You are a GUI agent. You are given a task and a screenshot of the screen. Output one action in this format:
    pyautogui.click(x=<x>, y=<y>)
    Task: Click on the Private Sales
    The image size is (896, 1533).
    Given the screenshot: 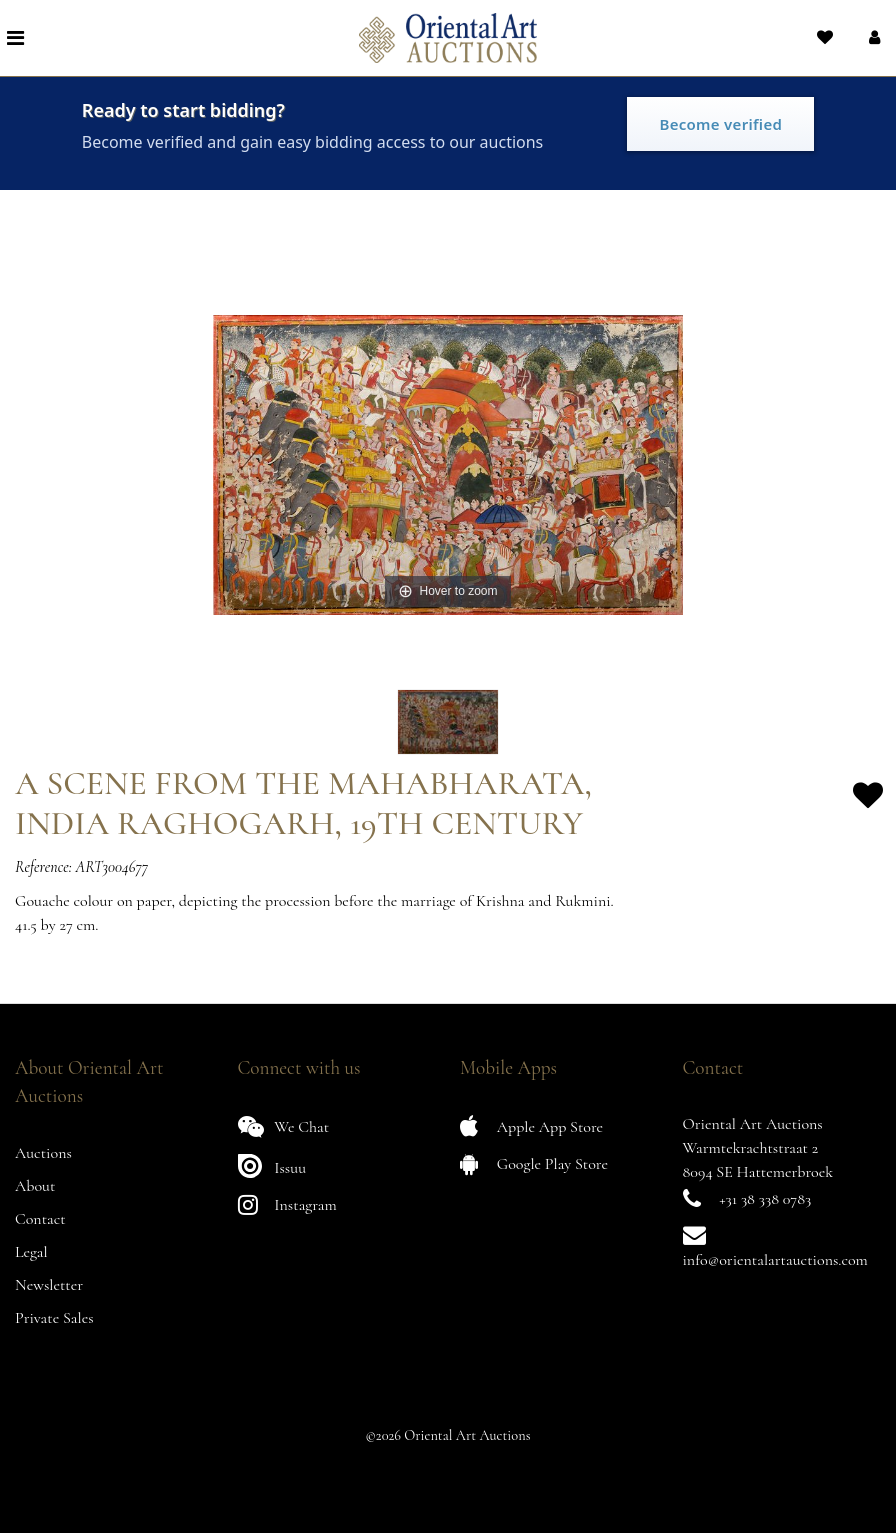 What is the action you would take?
    pyautogui.click(x=54, y=1318)
    